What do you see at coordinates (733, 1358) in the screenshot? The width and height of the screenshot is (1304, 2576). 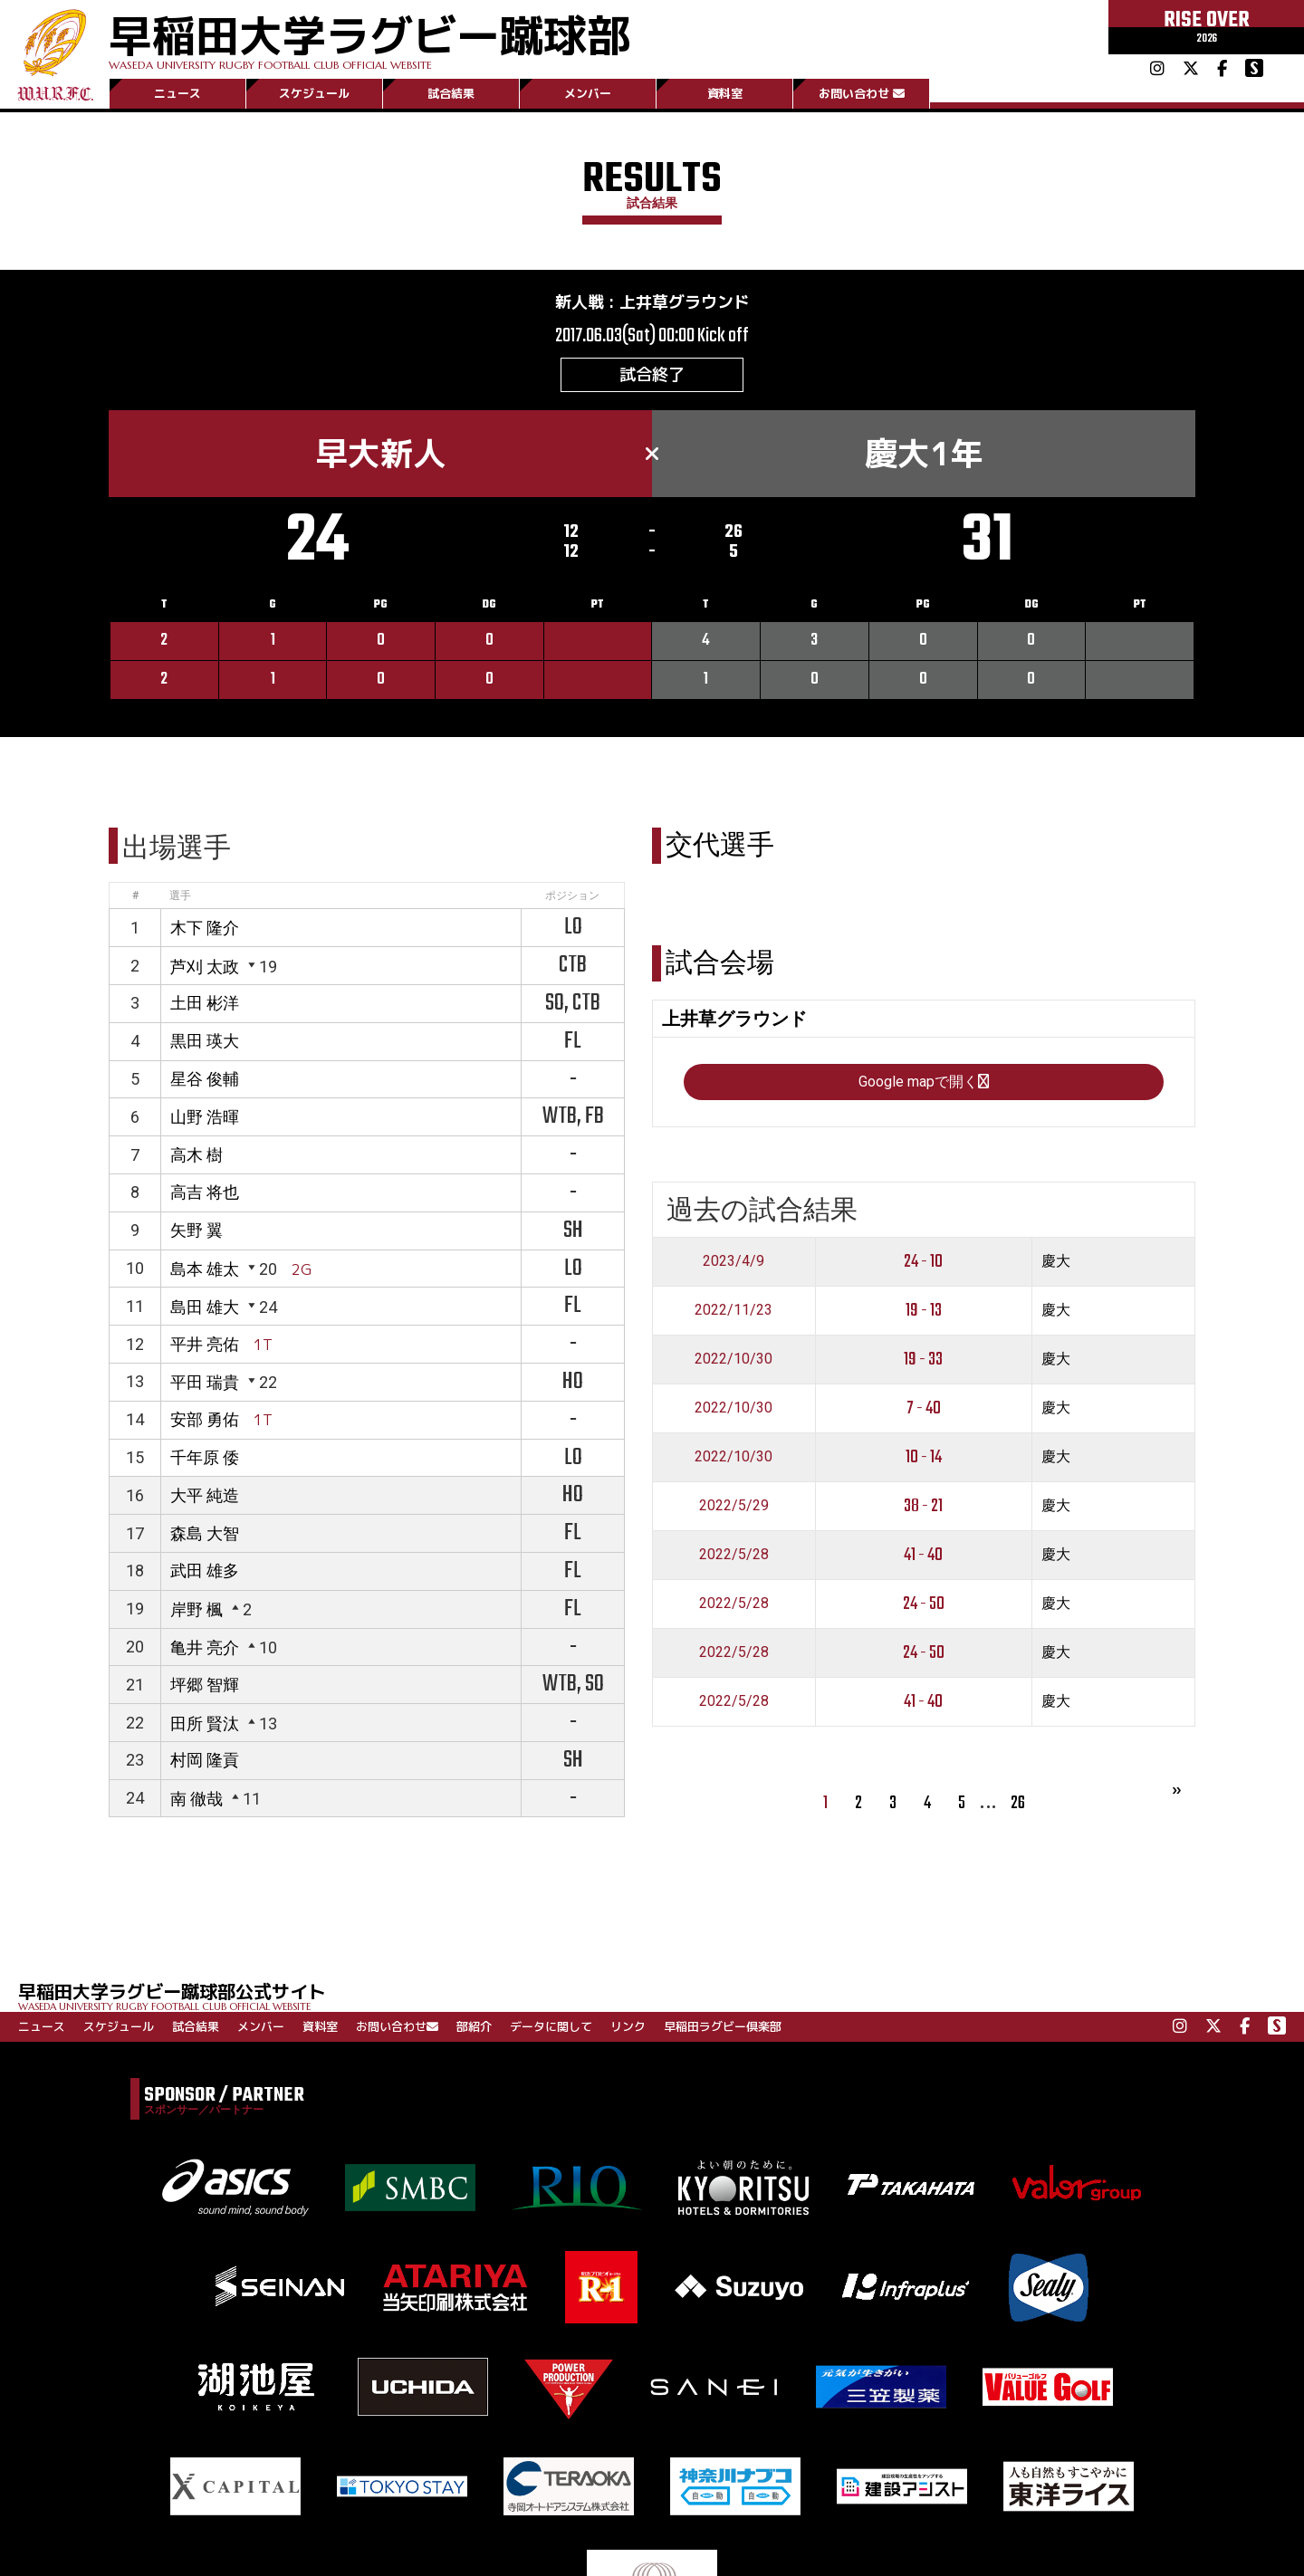 I see `2022/10/30` at bounding box center [733, 1358].